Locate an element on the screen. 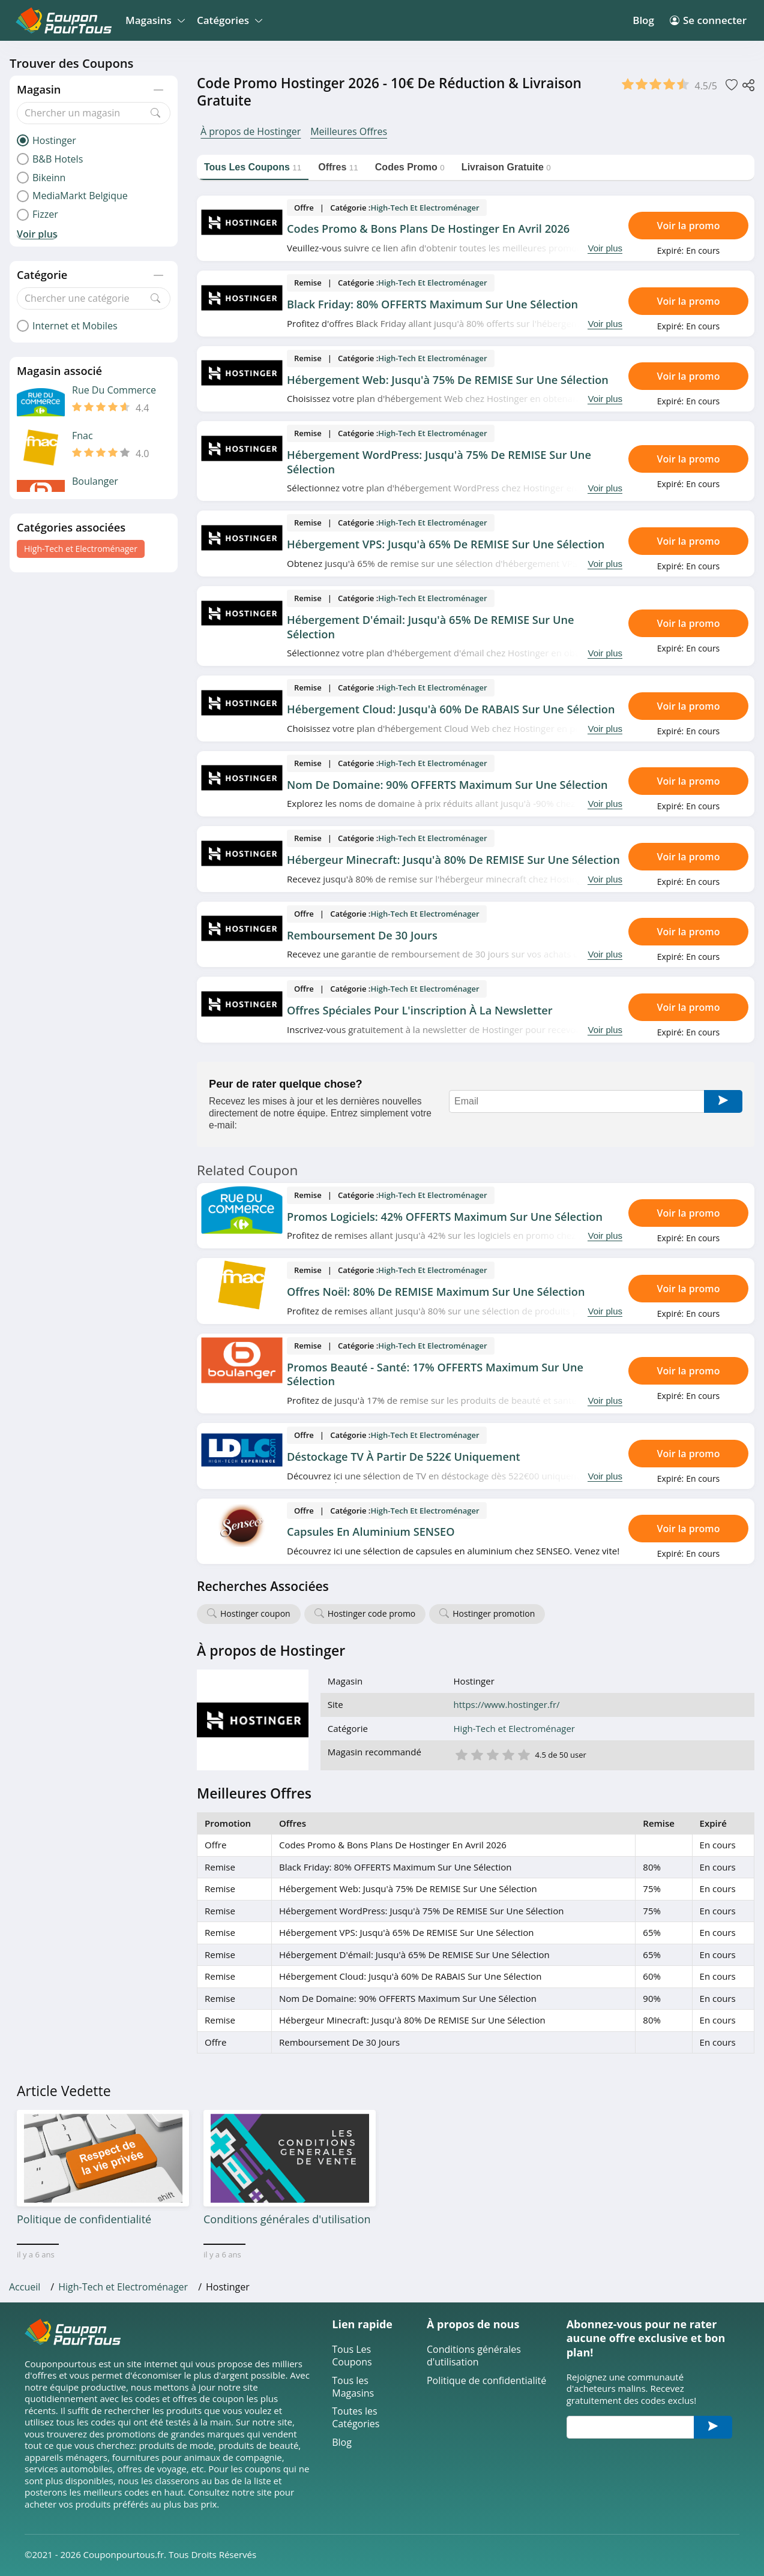 The height and width of the screenshot is (2576, 764). https://www.hostinger.fr/ is located at coordinates (507, 1704).